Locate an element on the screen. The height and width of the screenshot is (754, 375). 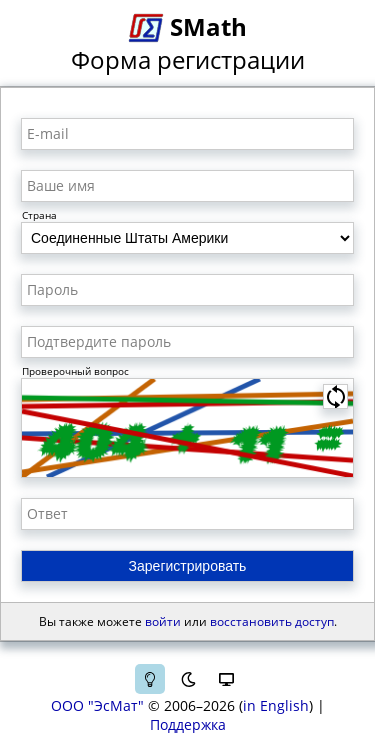
in English is located at coordinates (276, 705).